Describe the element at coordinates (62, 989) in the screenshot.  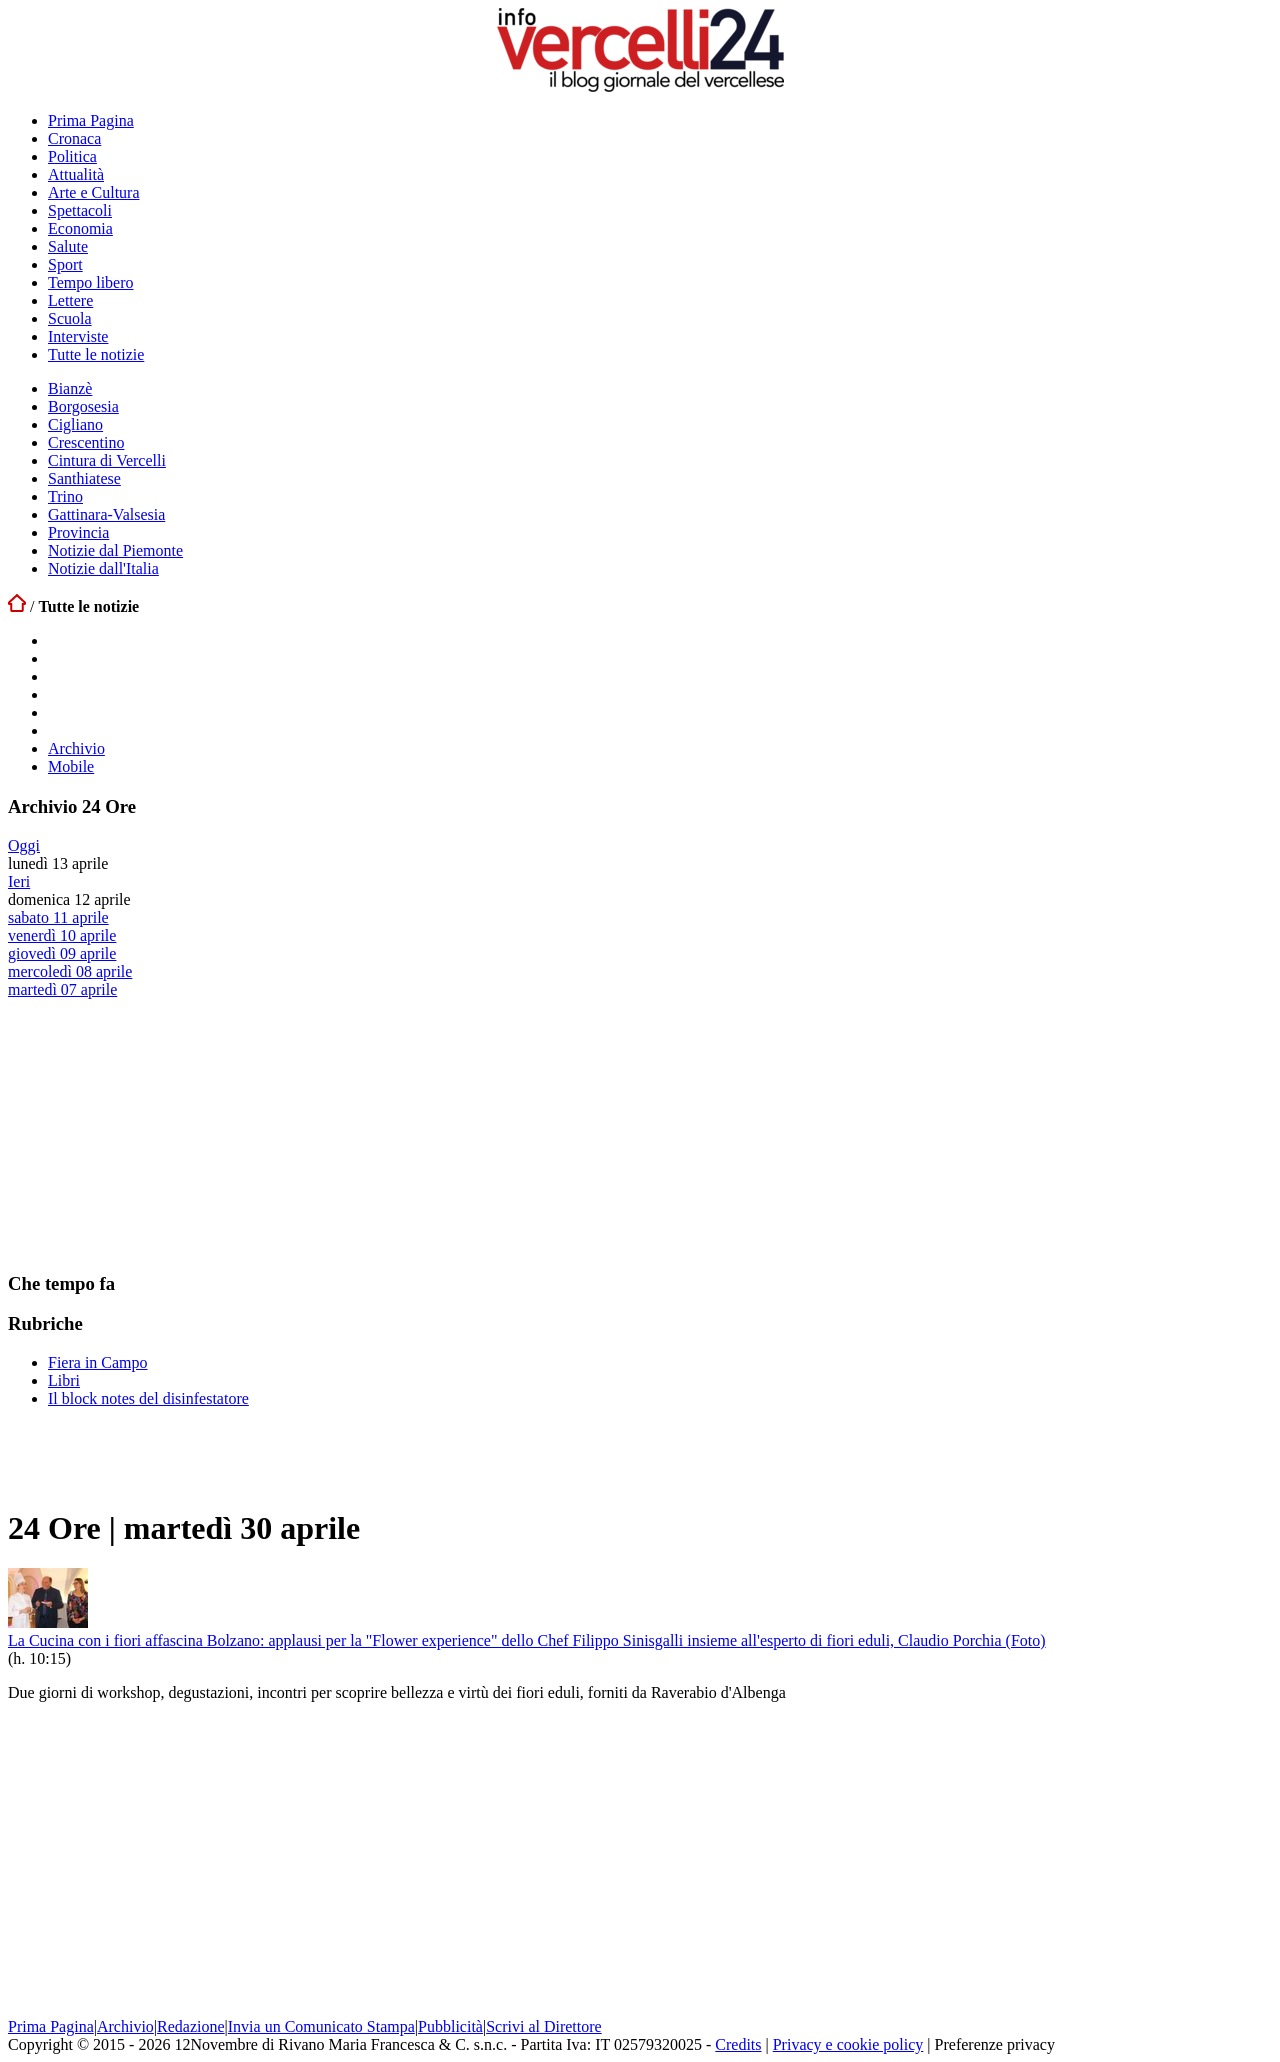
I see `martedì 07 aprile` at that location.